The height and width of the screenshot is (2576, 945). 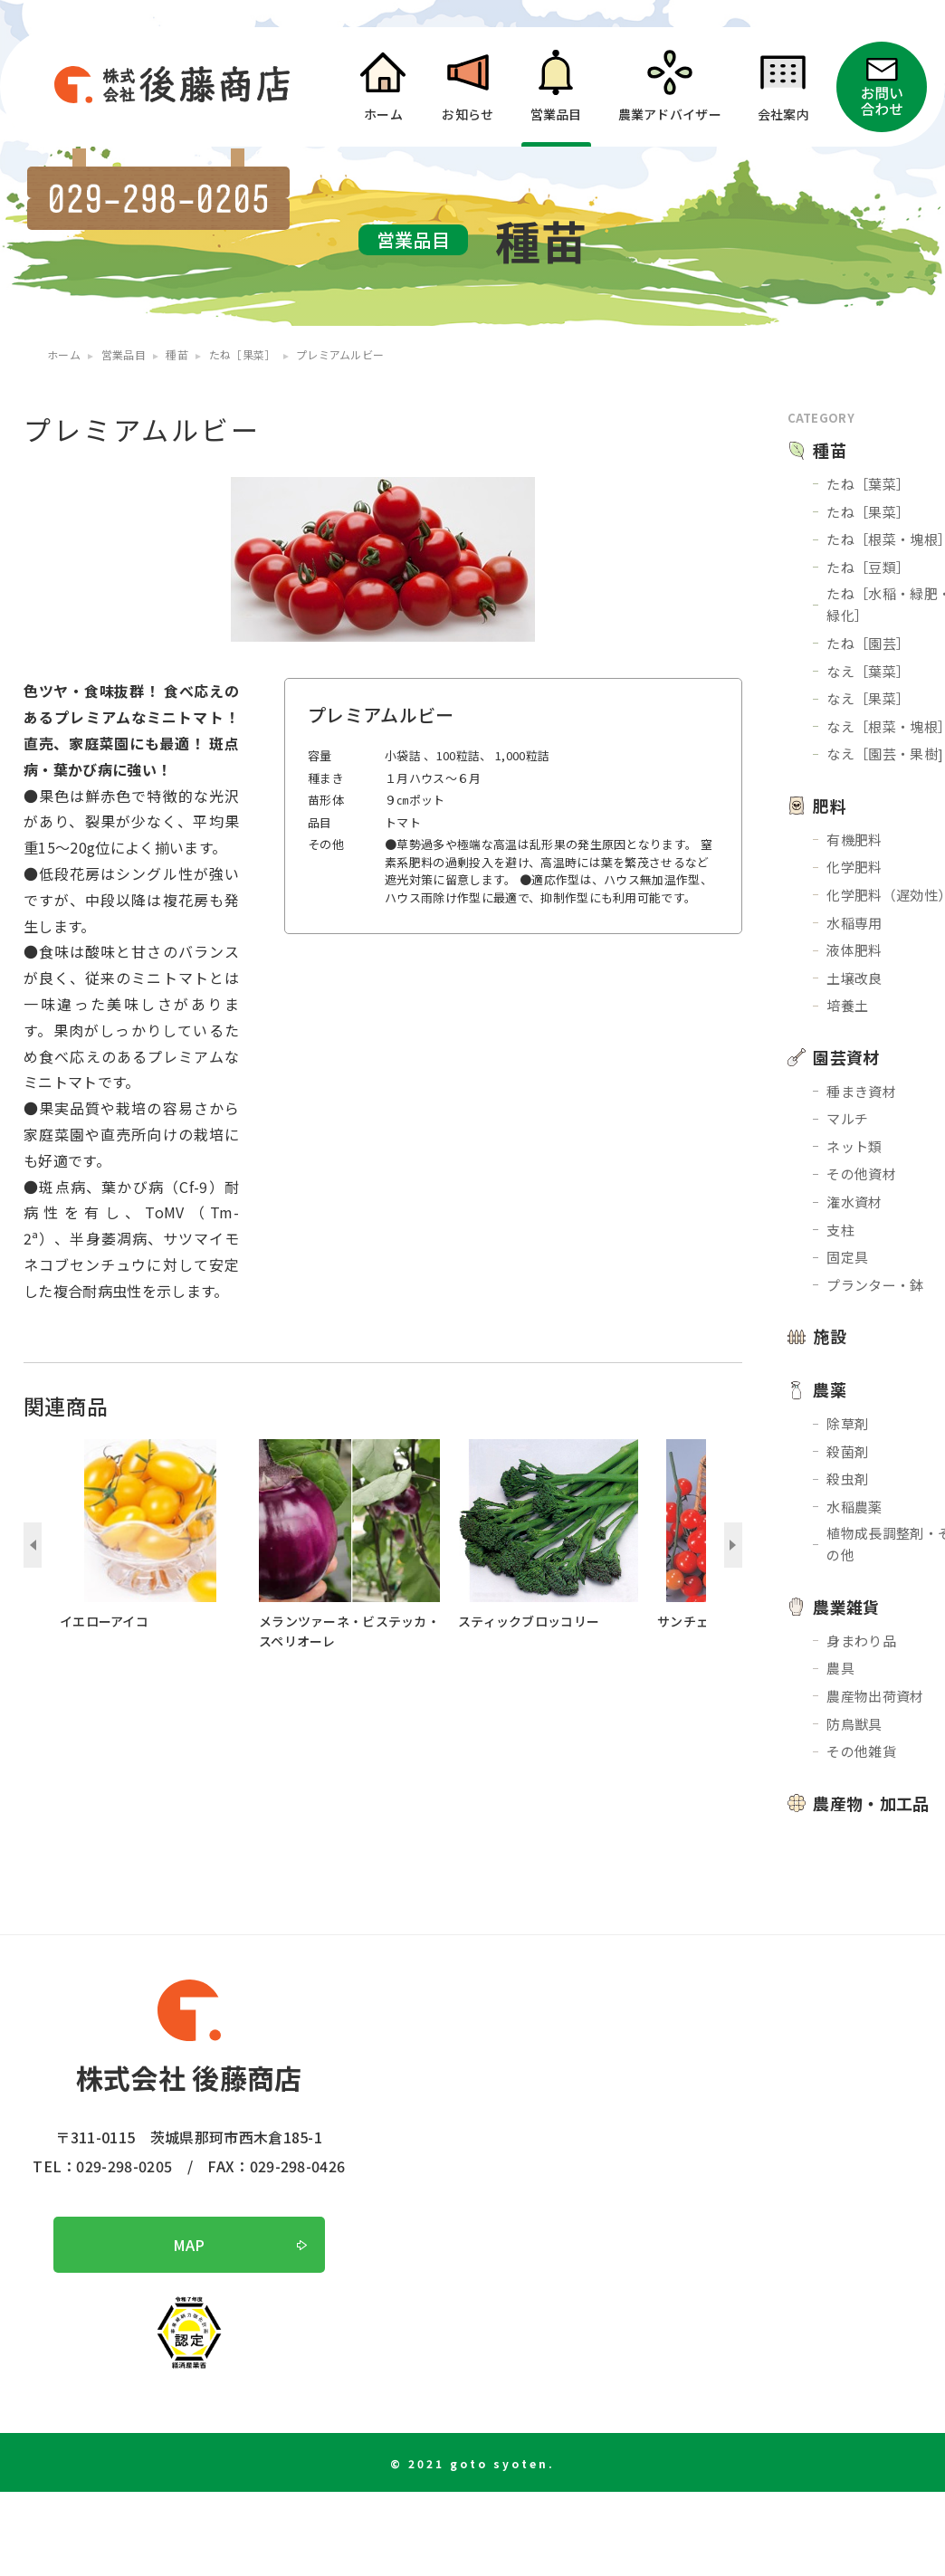 What do you see at coordinates (854, 977) in the screenshot?
I see `土壌改良` at bounding box center [854, 977].